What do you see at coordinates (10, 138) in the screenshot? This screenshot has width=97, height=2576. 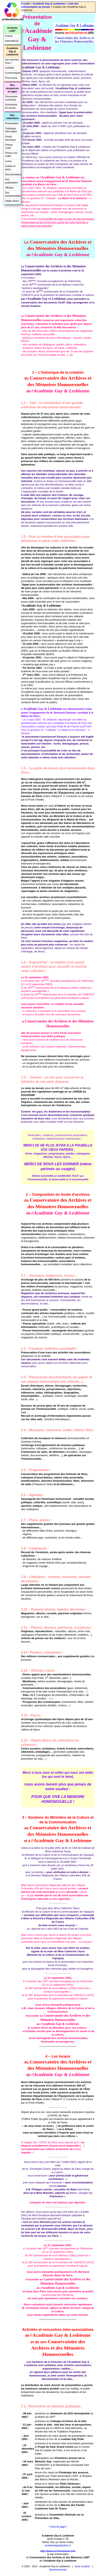 I see `Fonds d'archives` at bounding box center [10, 138].